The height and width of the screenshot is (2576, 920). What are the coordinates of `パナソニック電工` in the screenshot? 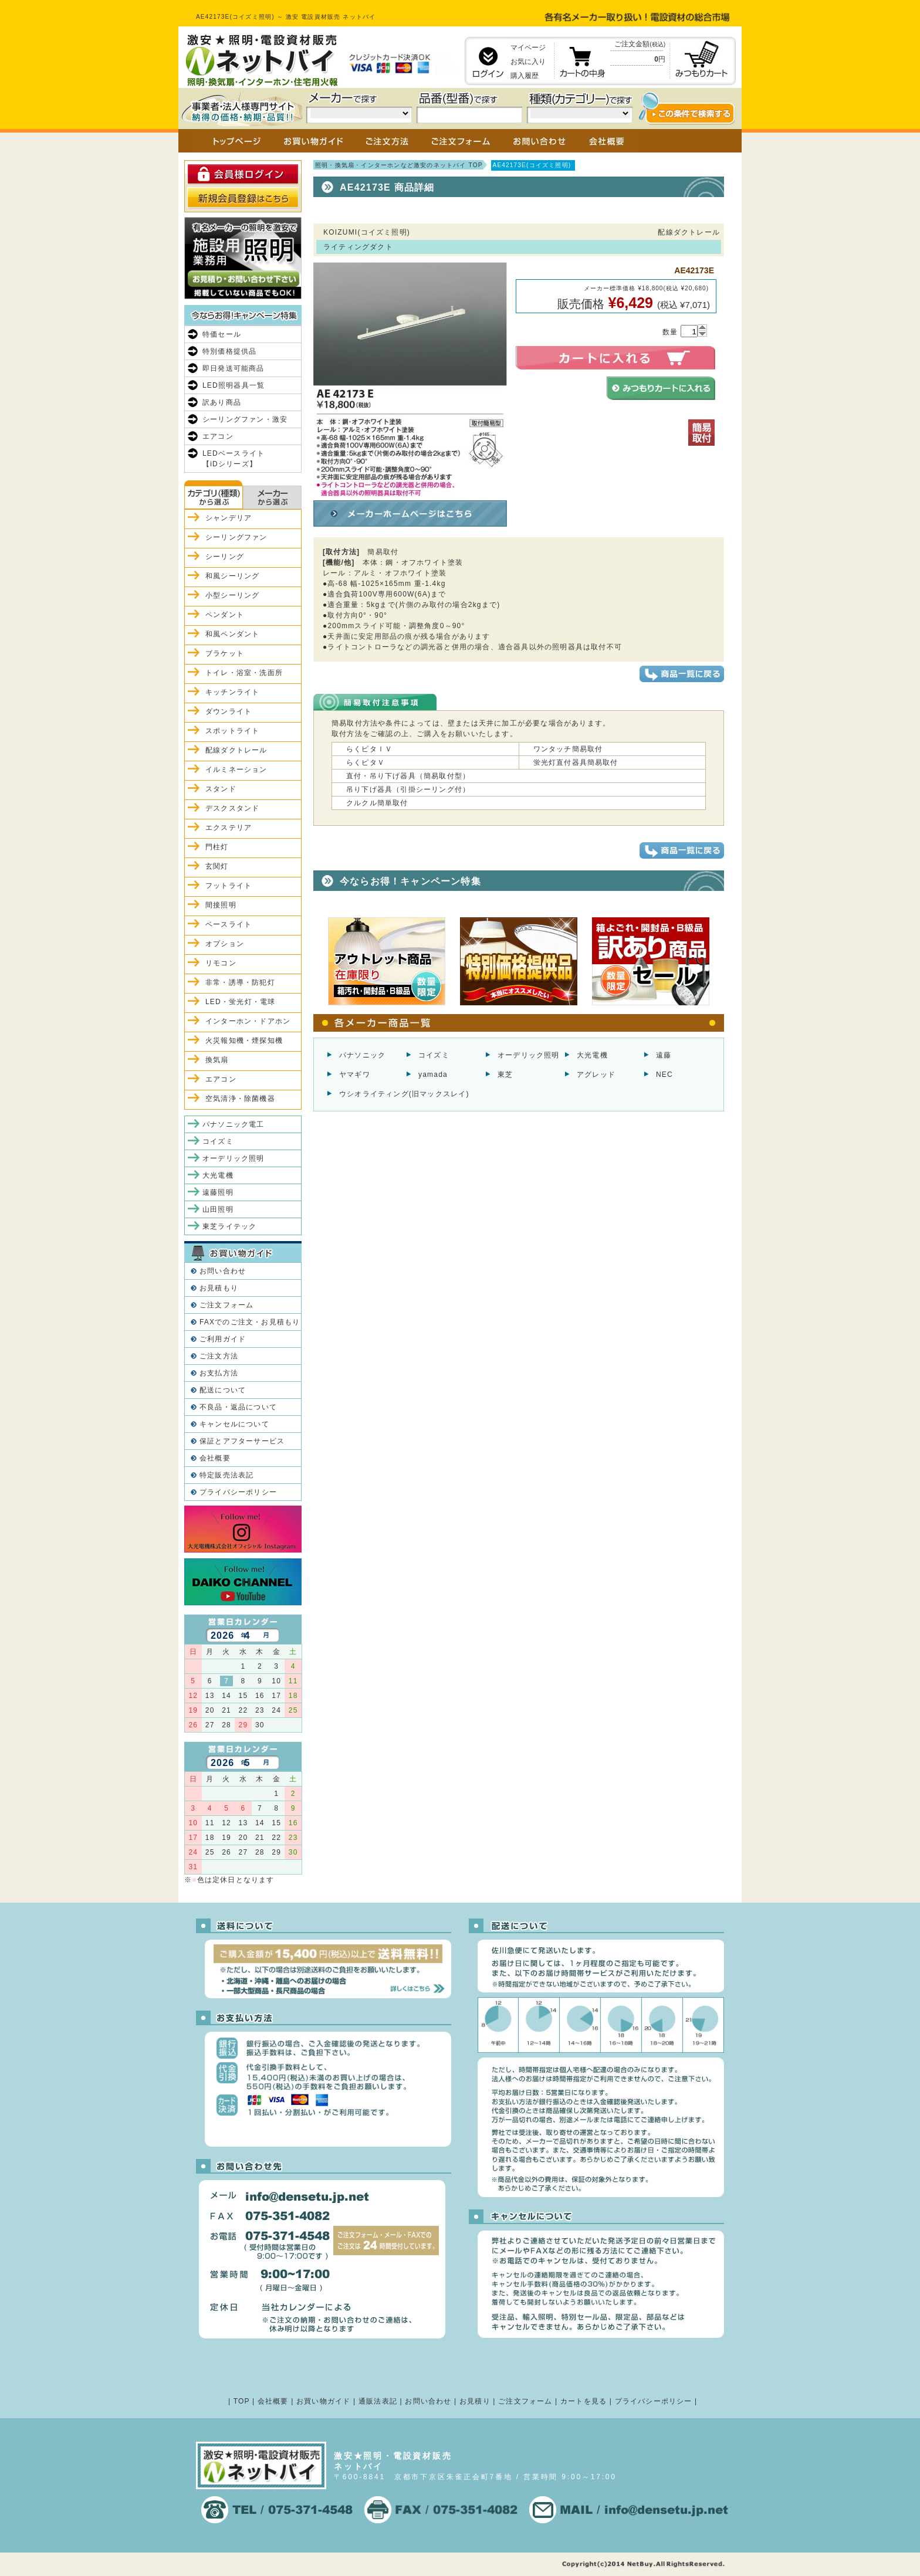 It's located at (233, 1124).